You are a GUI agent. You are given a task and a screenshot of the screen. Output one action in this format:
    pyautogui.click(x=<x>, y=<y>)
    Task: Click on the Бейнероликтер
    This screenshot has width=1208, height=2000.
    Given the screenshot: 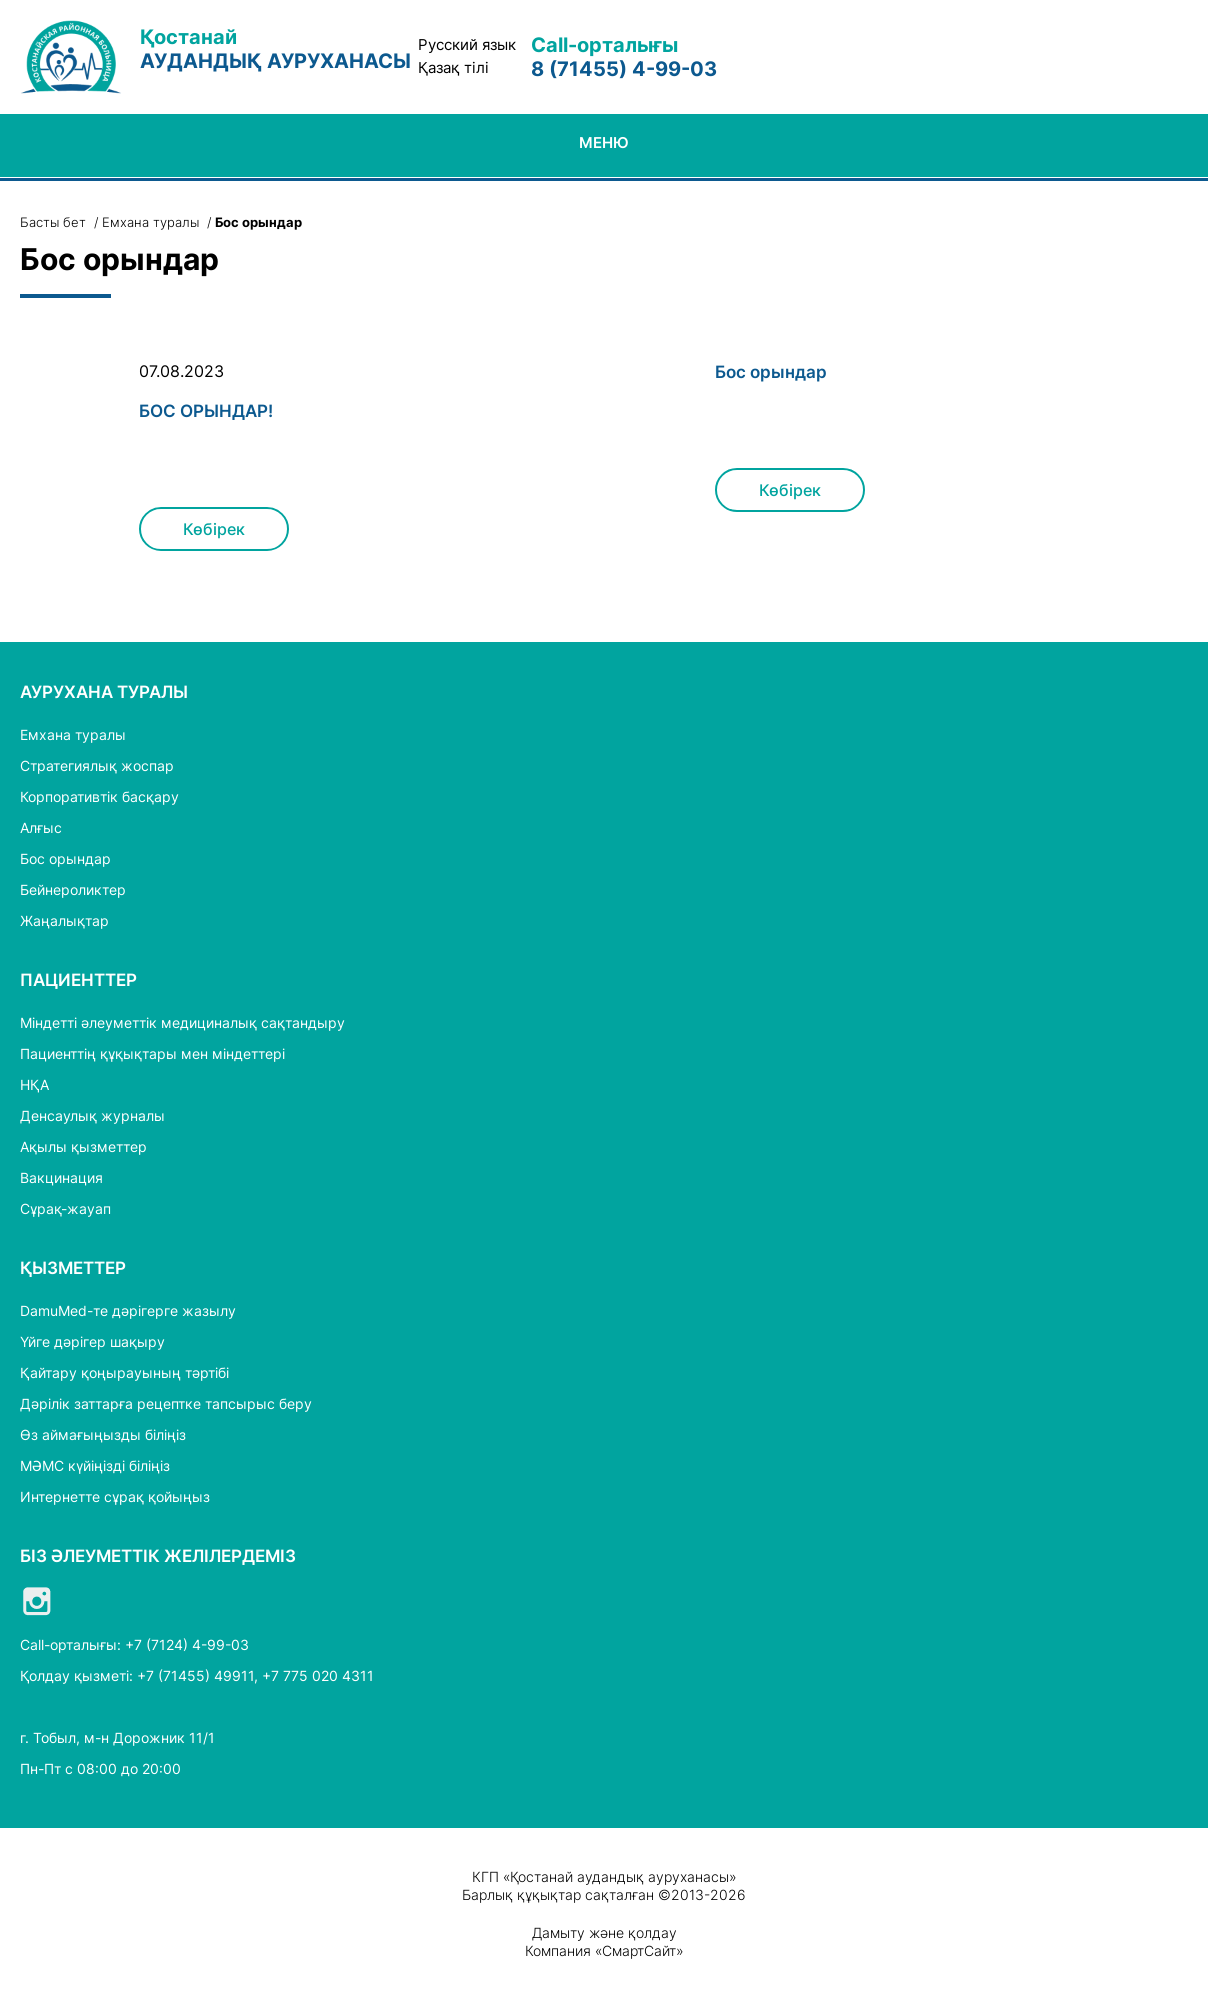 What is the action you would take?
    pyautogui.click(x=73, y=889)
    